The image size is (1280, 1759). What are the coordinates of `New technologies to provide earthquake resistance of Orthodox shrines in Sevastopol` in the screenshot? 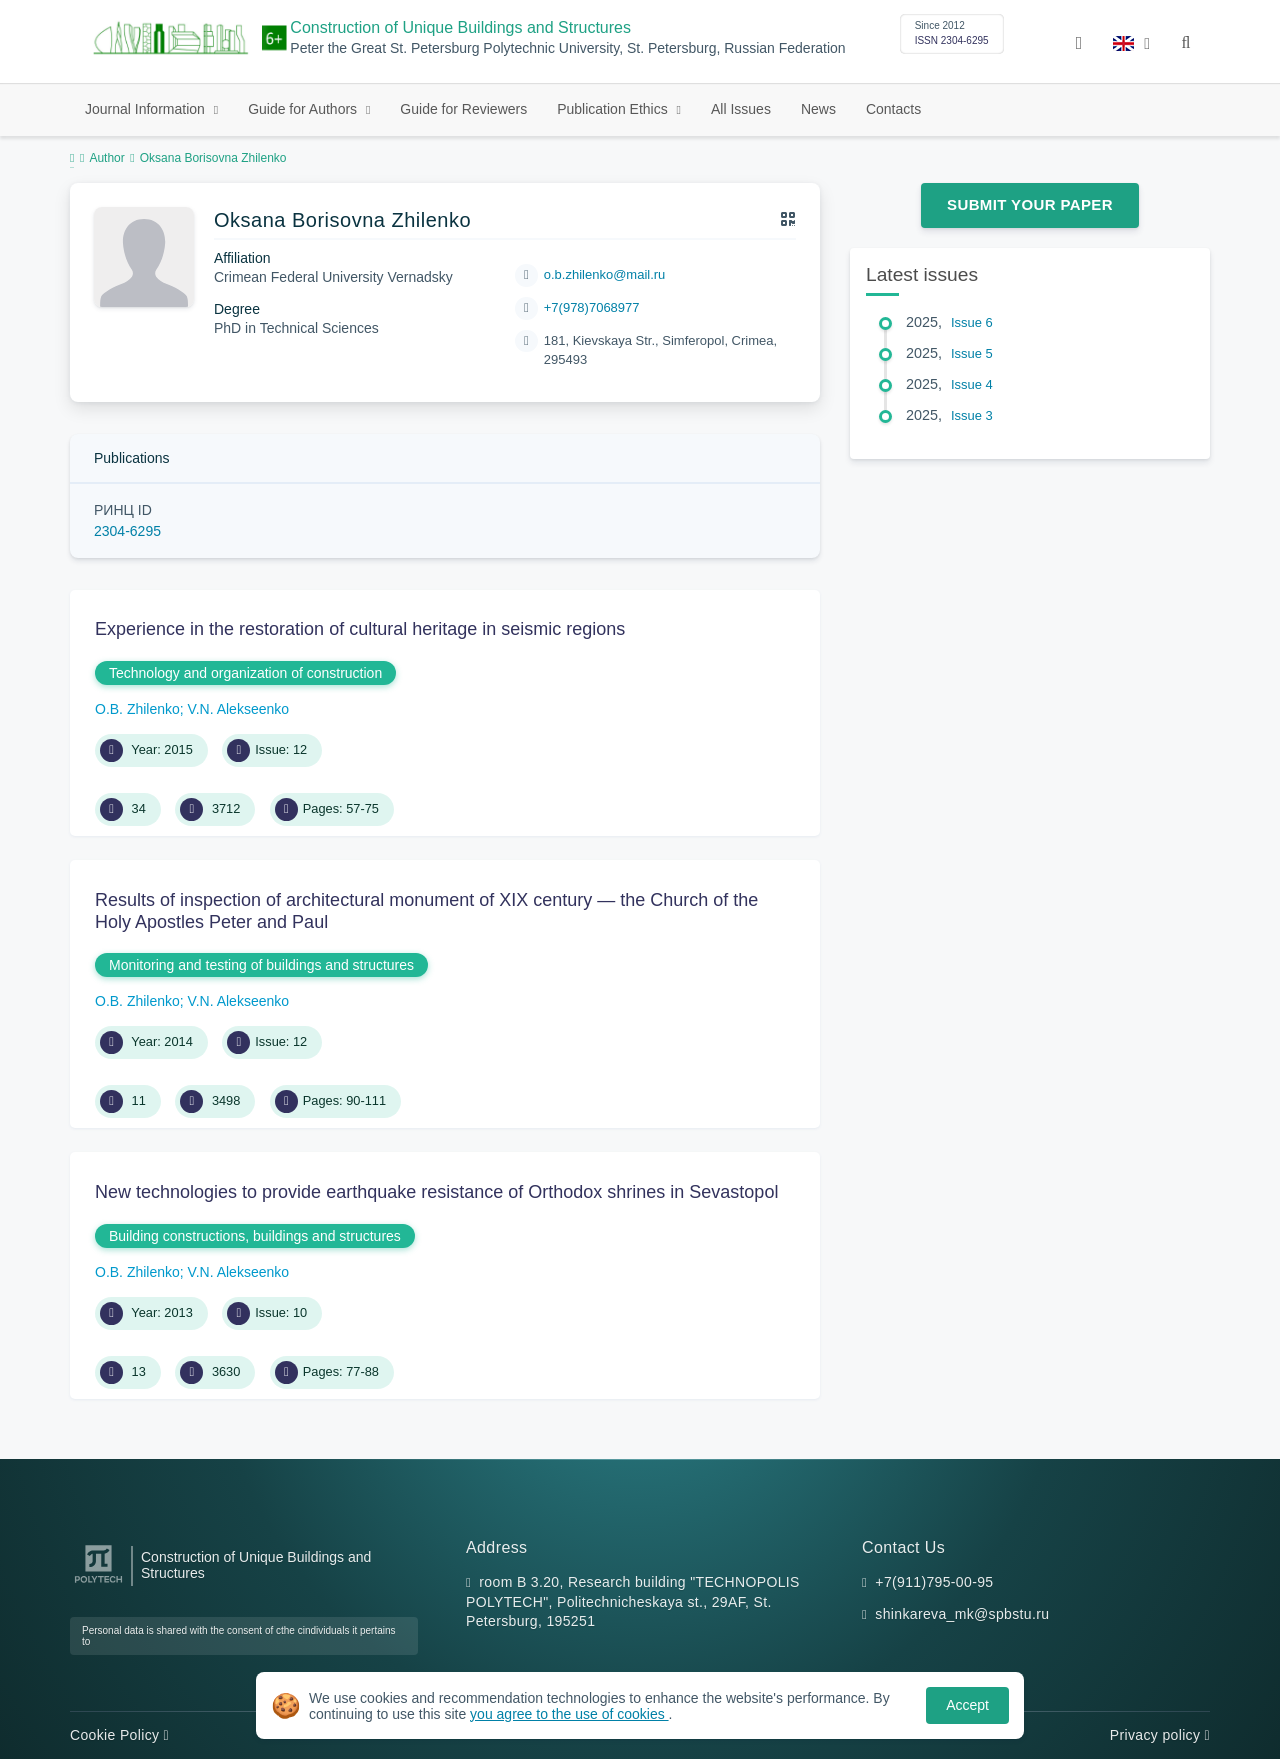 It's located at (436, 1192).